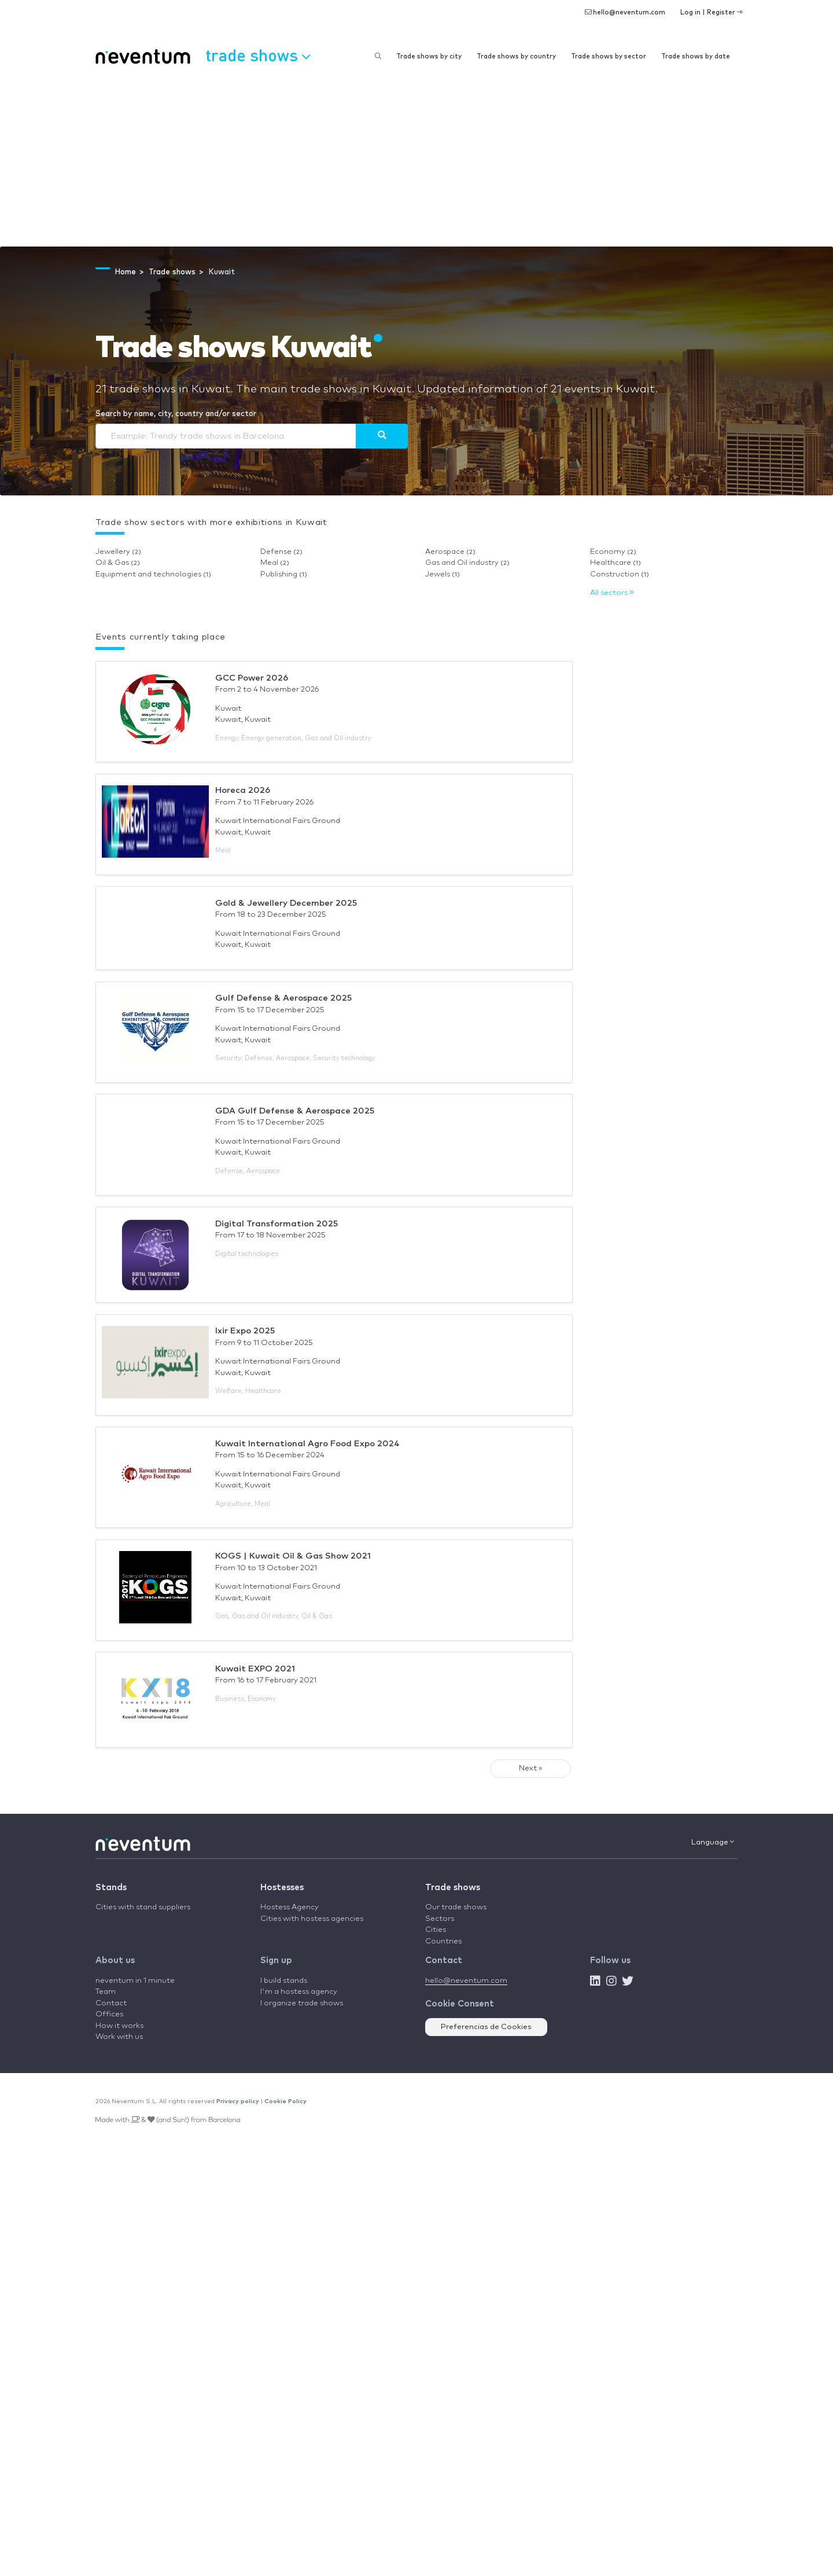 Image resolution: width=833 pixels, height=2576 pixels. What do you see at coordinates (111, 2003) in the screenshot?
I see `Contact` at bounding box center [111, 2003].